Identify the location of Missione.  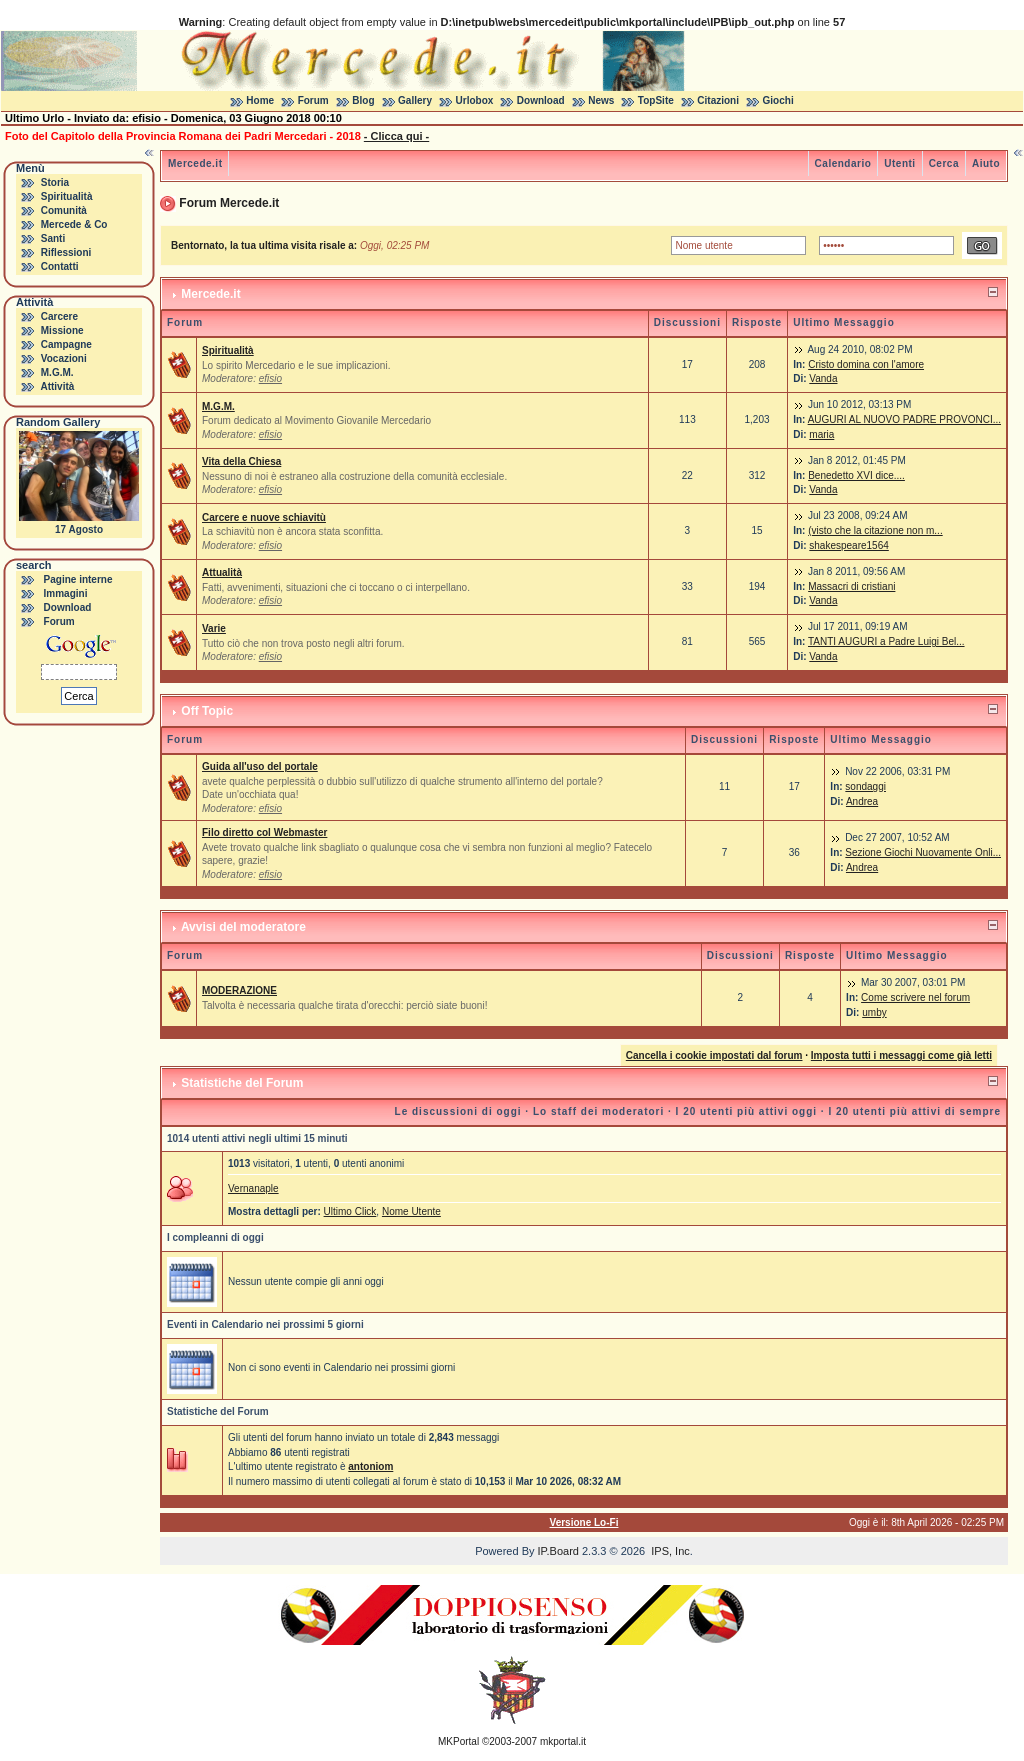
(62, 330).